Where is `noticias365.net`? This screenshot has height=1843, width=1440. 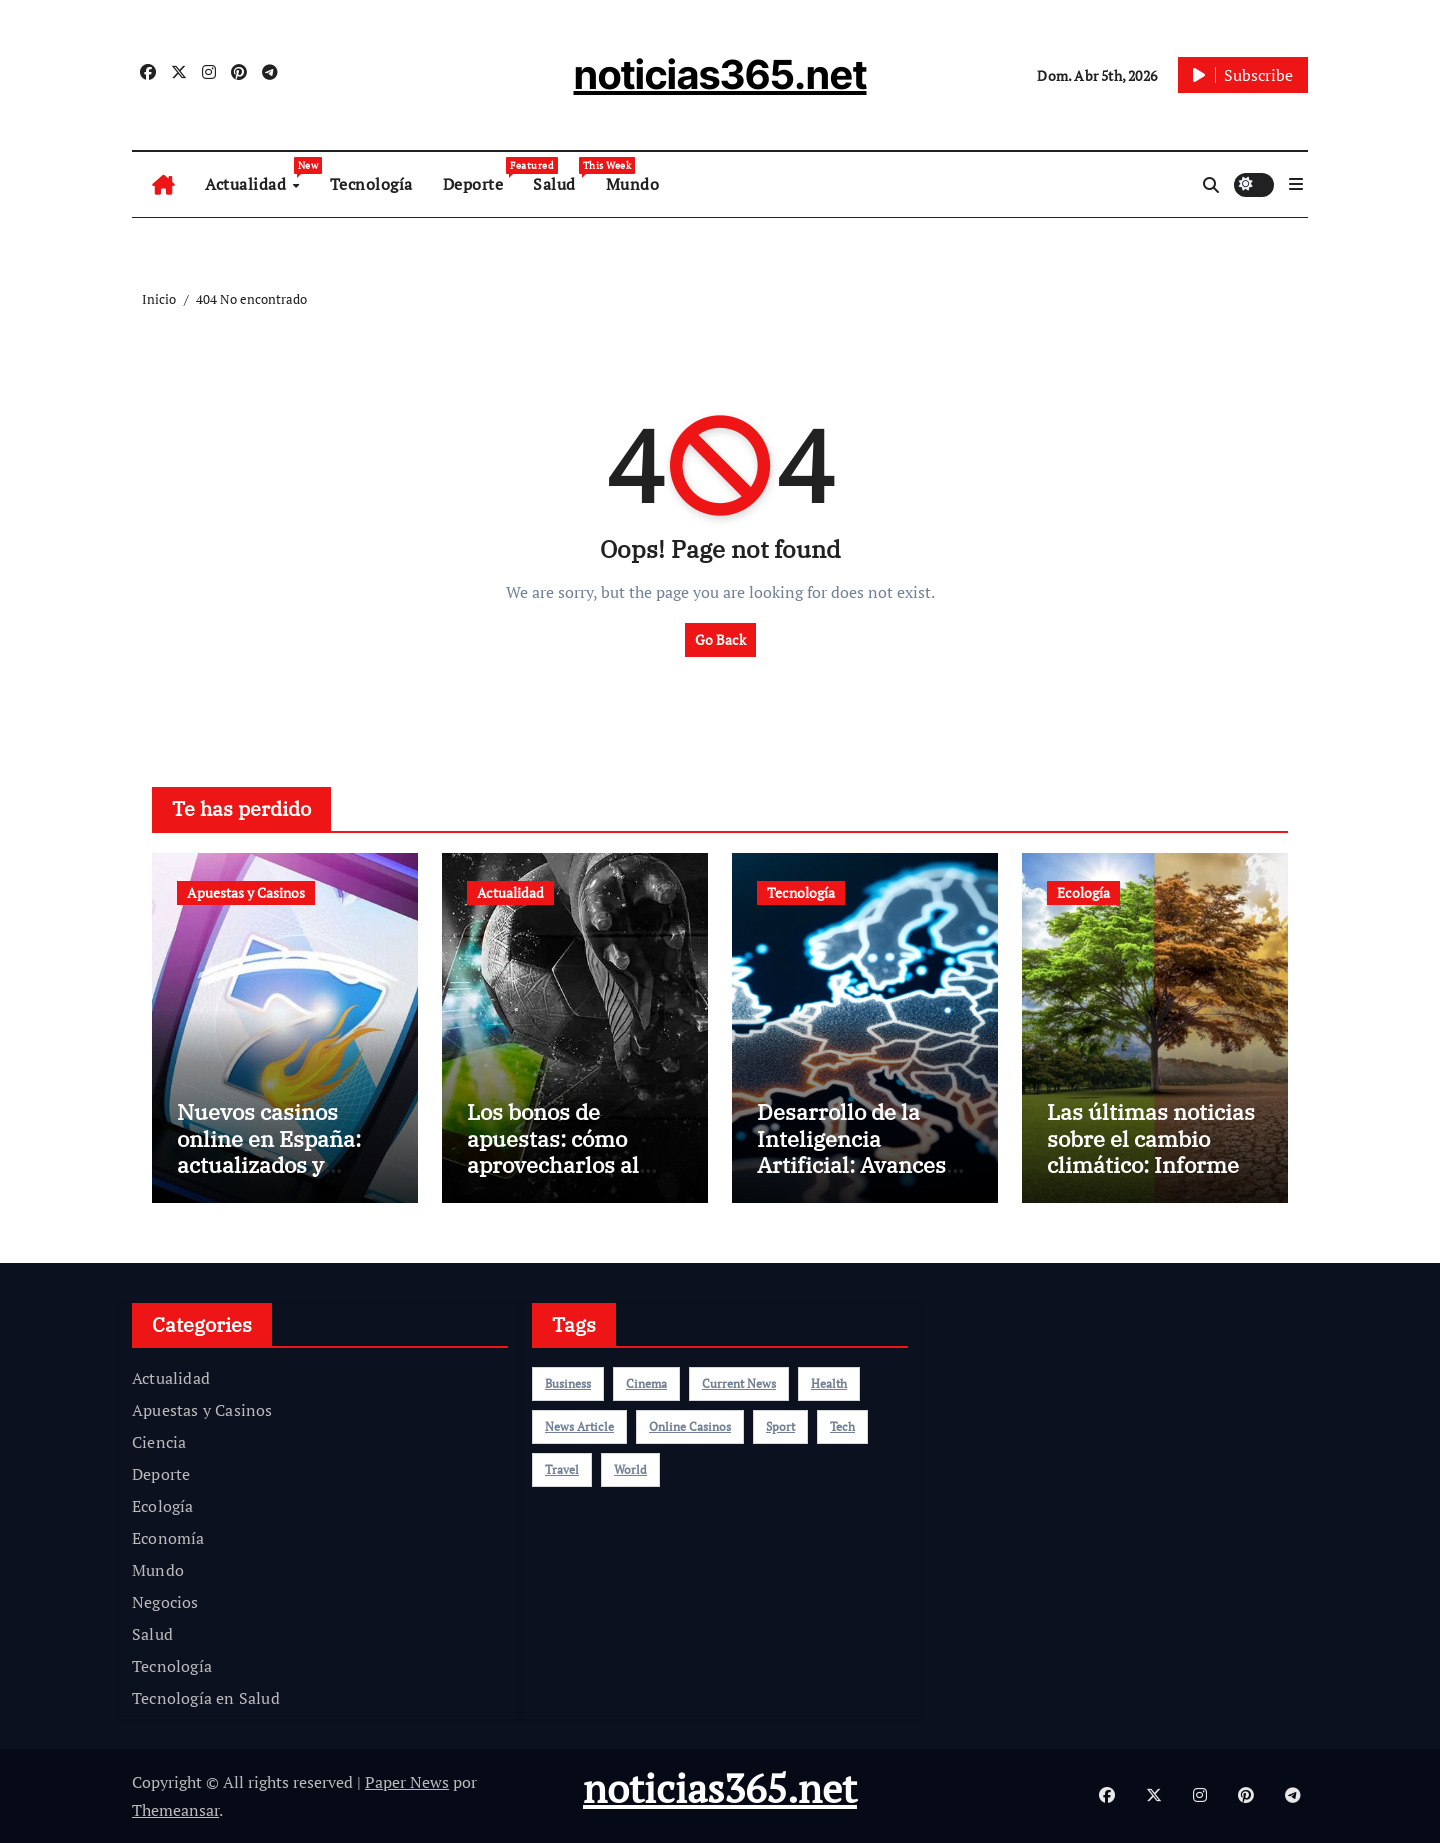
noticias365.net is located at coordinates (720, 74).